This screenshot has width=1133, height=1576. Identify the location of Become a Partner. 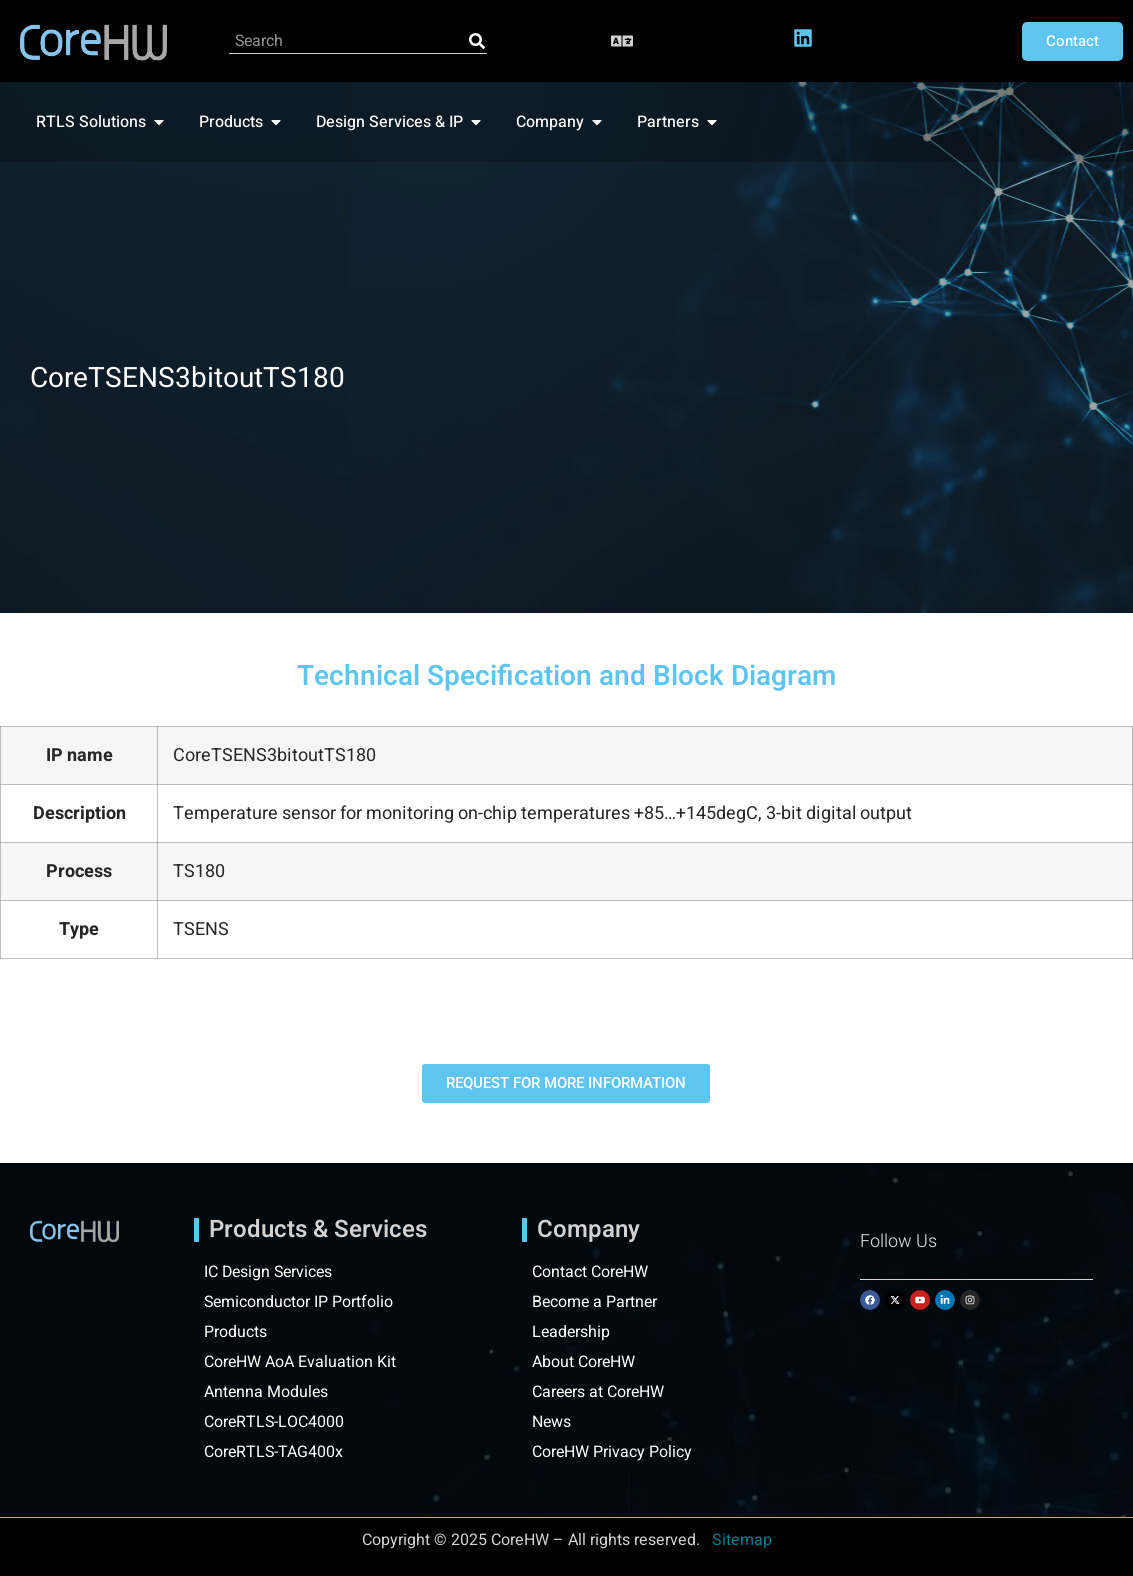
(596, 1302).